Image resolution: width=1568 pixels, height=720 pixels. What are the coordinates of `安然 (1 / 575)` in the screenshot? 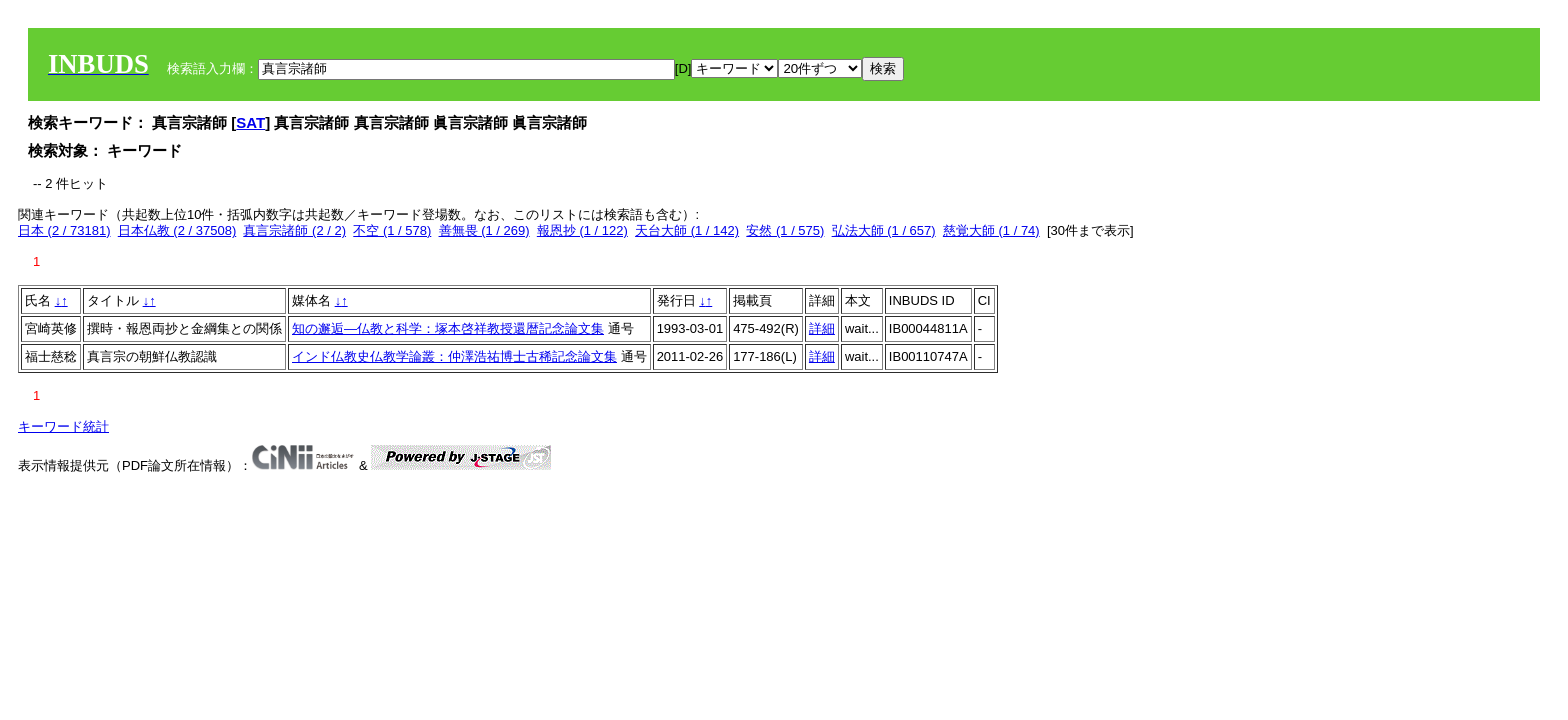 It's located at (785, 230).